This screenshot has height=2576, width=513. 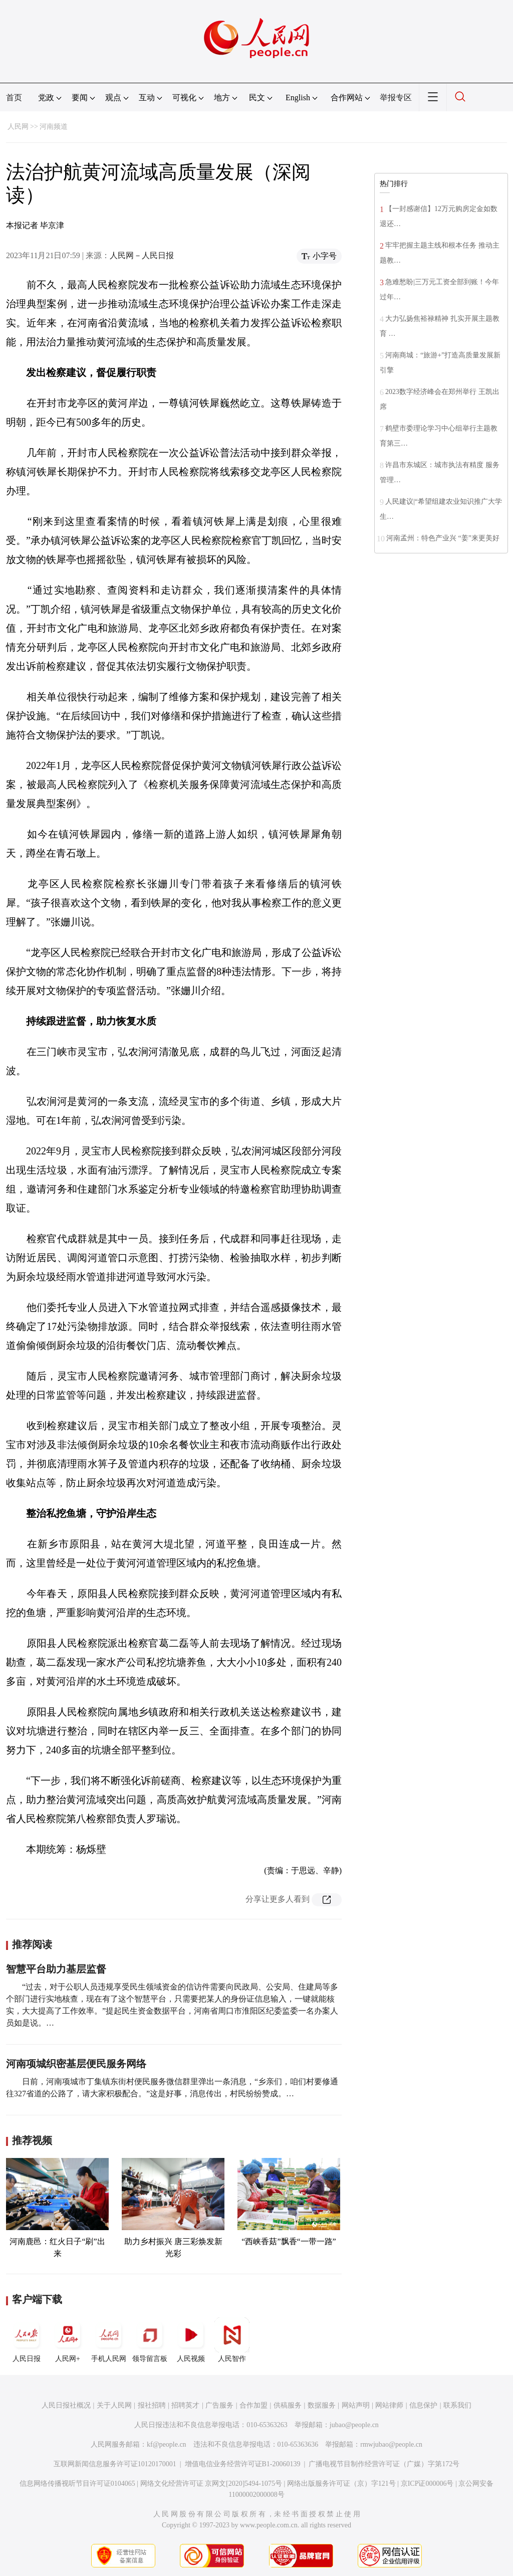 What do you see at coordinates (18, 126) in the screenshot?
I see `人民网` at bounding box center [18, 126].